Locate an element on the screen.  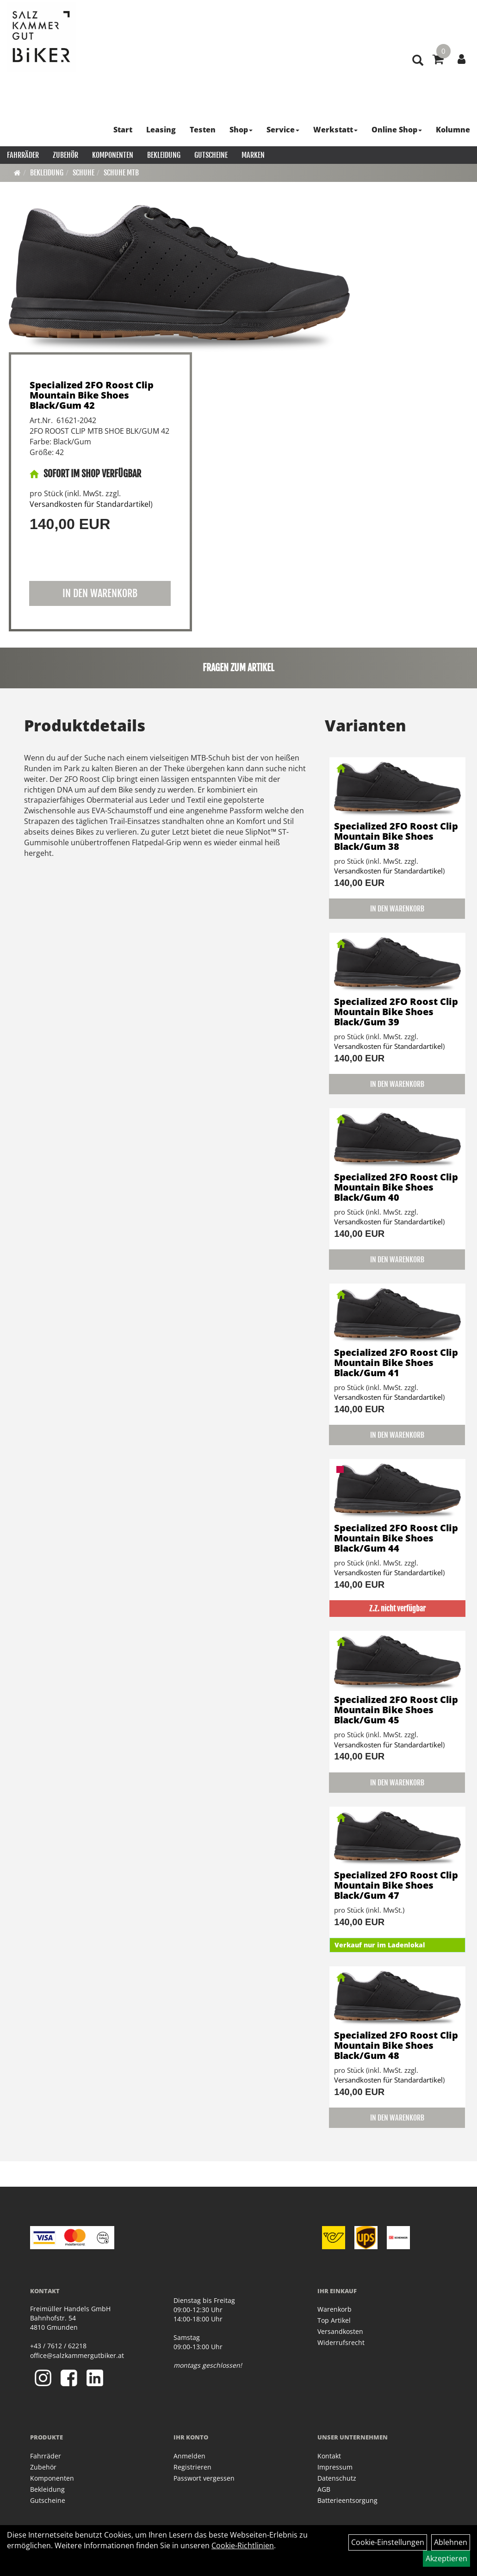
Schuhe MTB is located at coordinates (121, 172).